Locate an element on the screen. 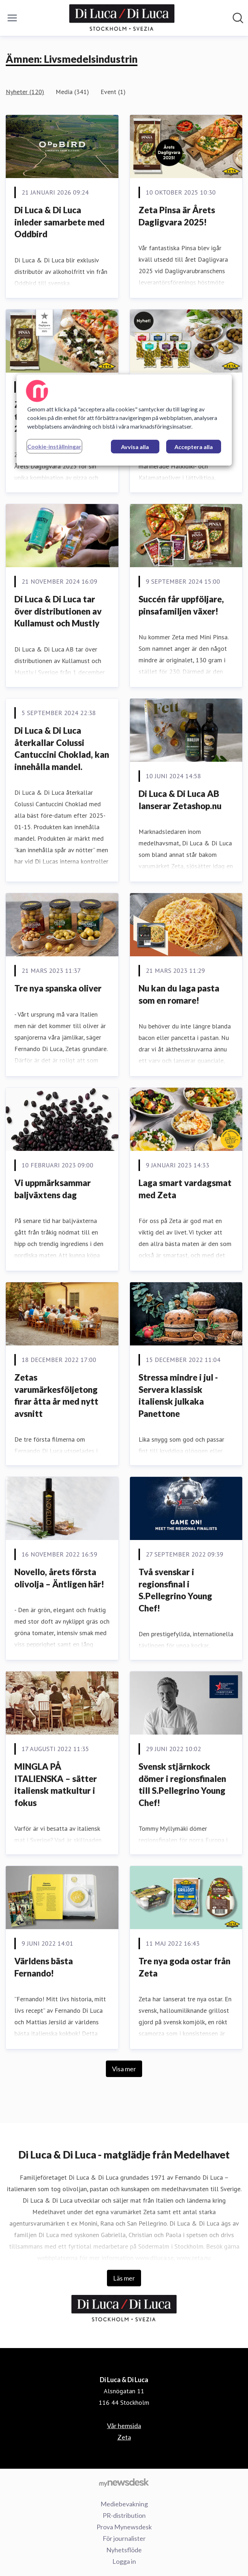 The width and height of the screenshot is (248, 2576). Novello, årets första olivolja – Äntligen här! is located at coordinates (59, 1578).